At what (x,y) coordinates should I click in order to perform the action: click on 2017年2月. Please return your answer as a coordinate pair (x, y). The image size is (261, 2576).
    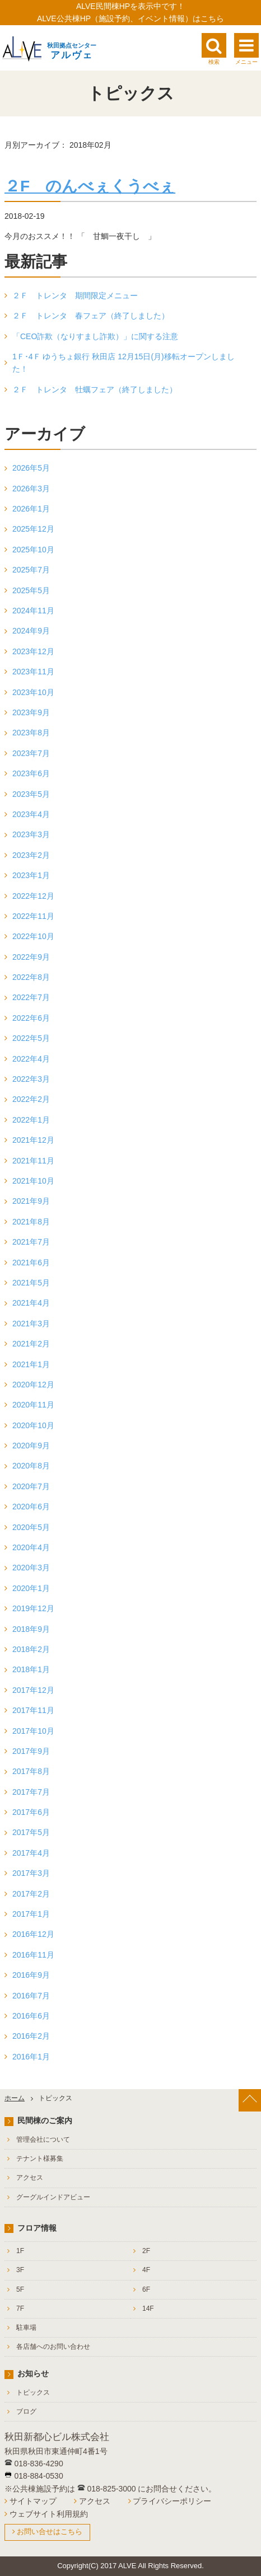
    Looking at the image, I should click on (31, 1893).